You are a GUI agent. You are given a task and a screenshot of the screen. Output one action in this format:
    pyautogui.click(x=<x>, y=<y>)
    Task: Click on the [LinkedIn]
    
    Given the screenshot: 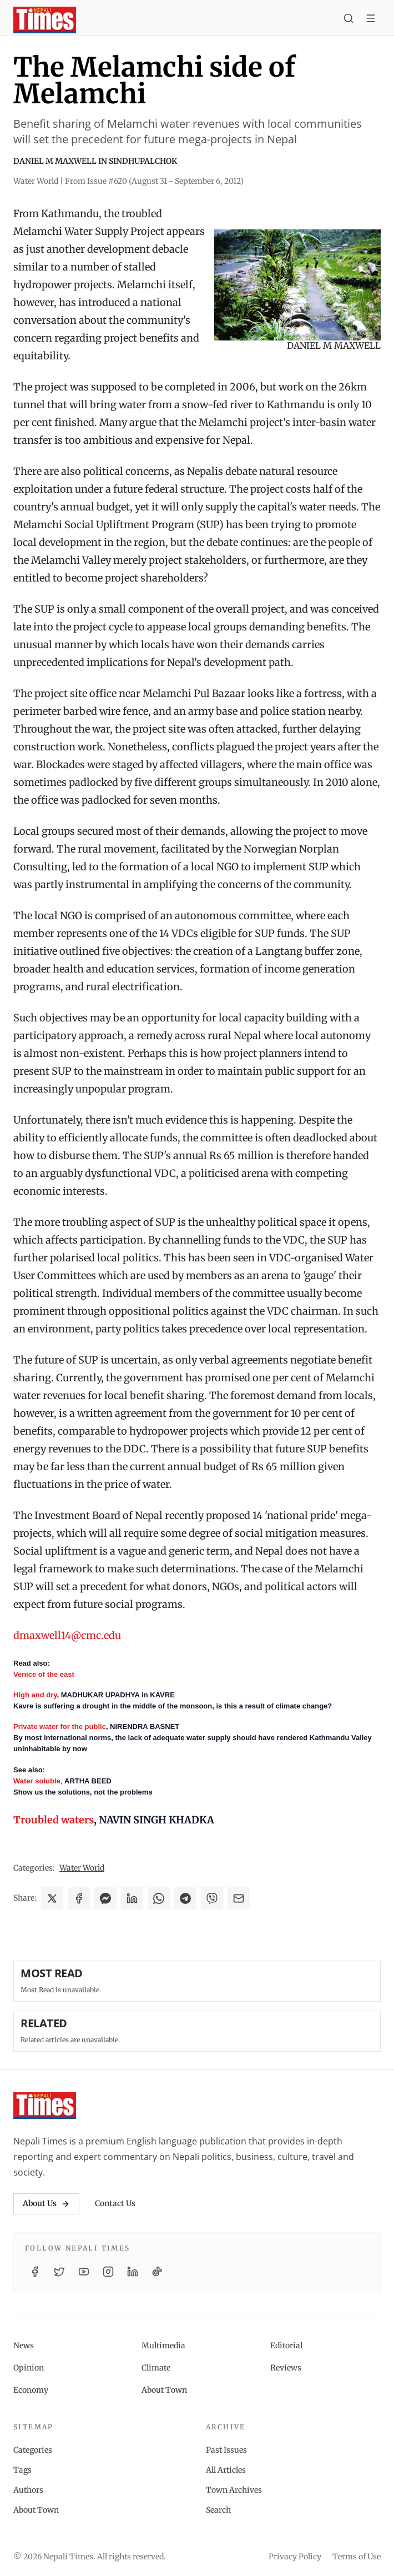 What is the action you would take?
    pyautogui.click(x=133, y=2272)
    